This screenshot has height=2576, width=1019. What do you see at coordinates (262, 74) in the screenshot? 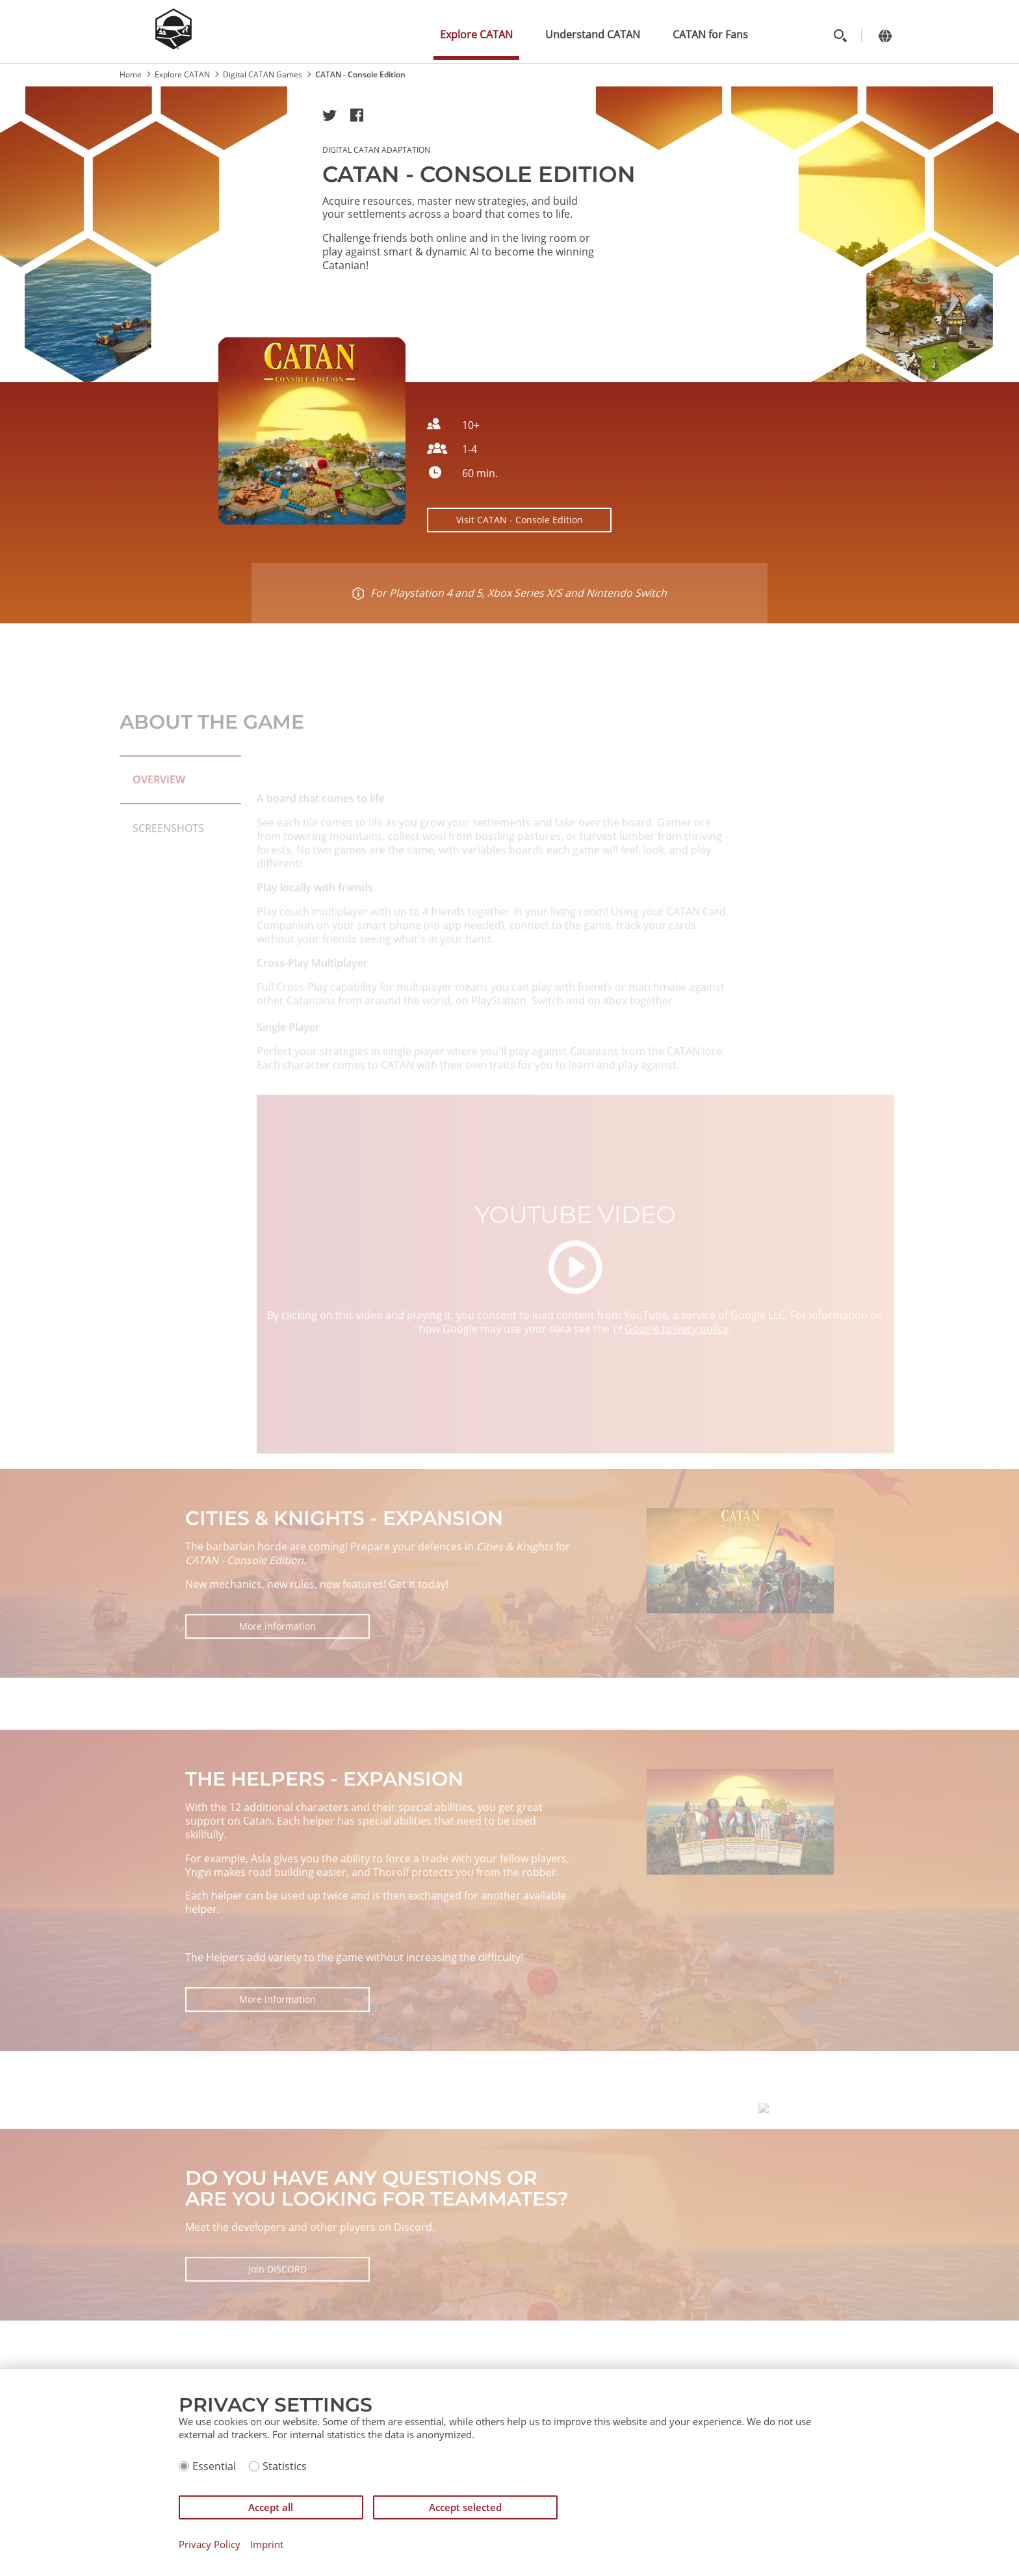
I see `Digital CATAN Games` at bounding box center [262, 74].